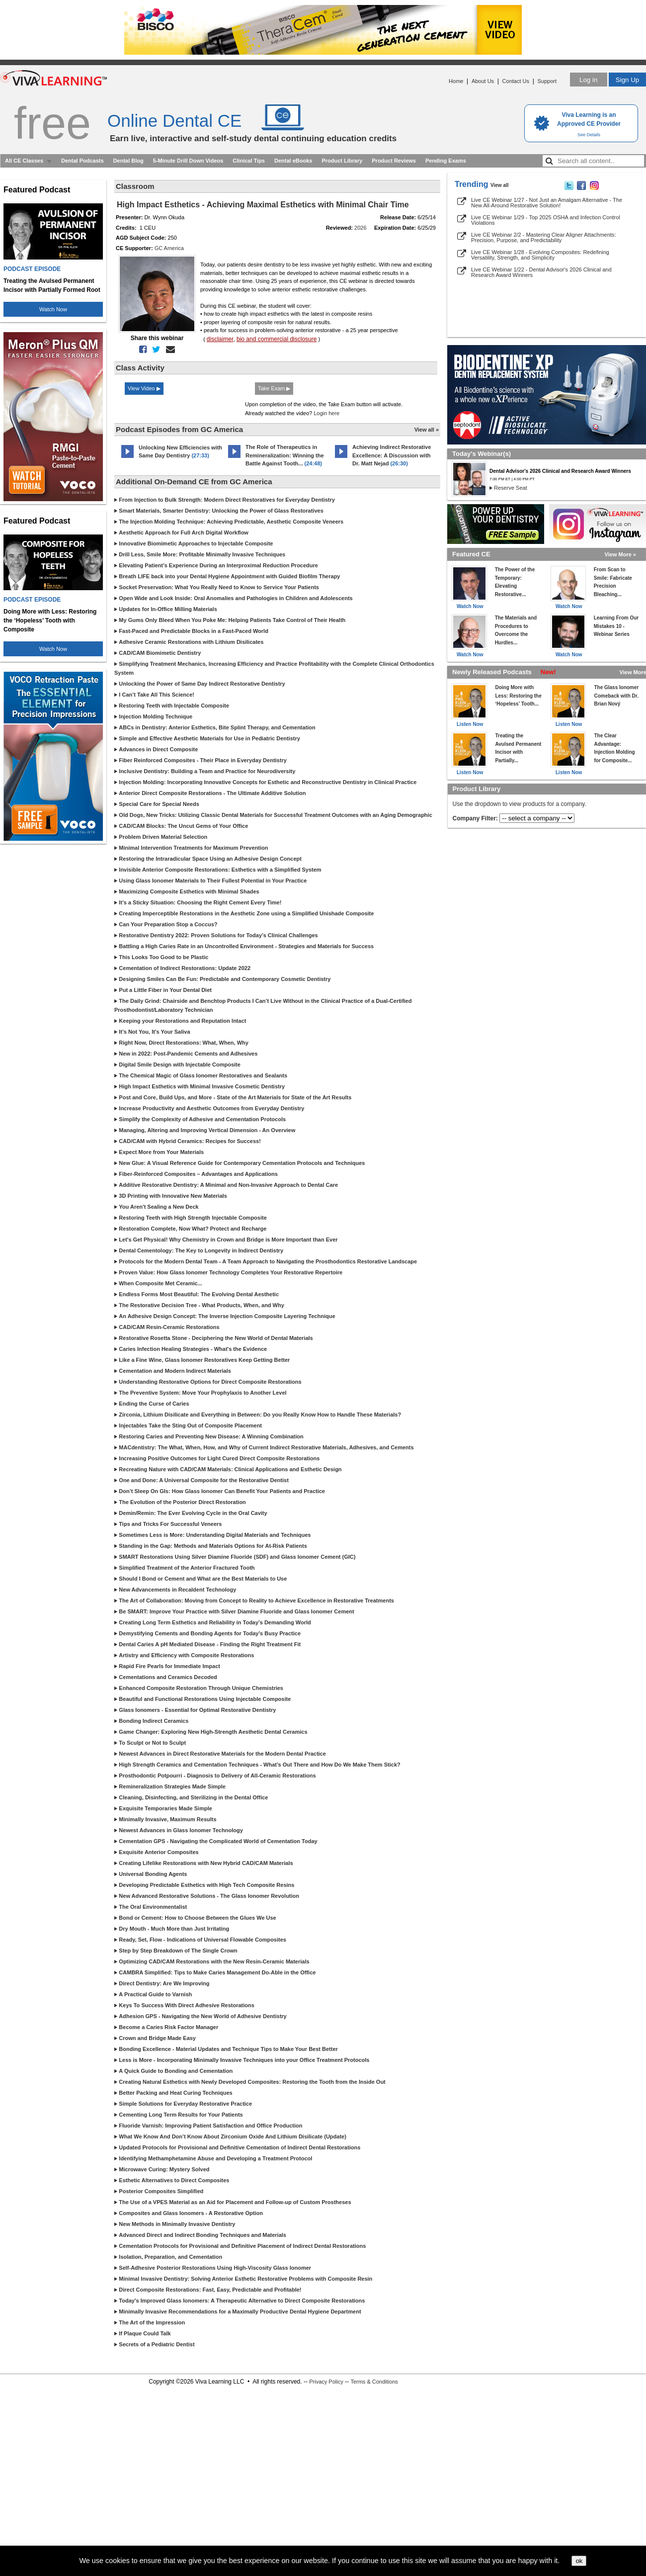  I want to click on View More », so click(620, 554).